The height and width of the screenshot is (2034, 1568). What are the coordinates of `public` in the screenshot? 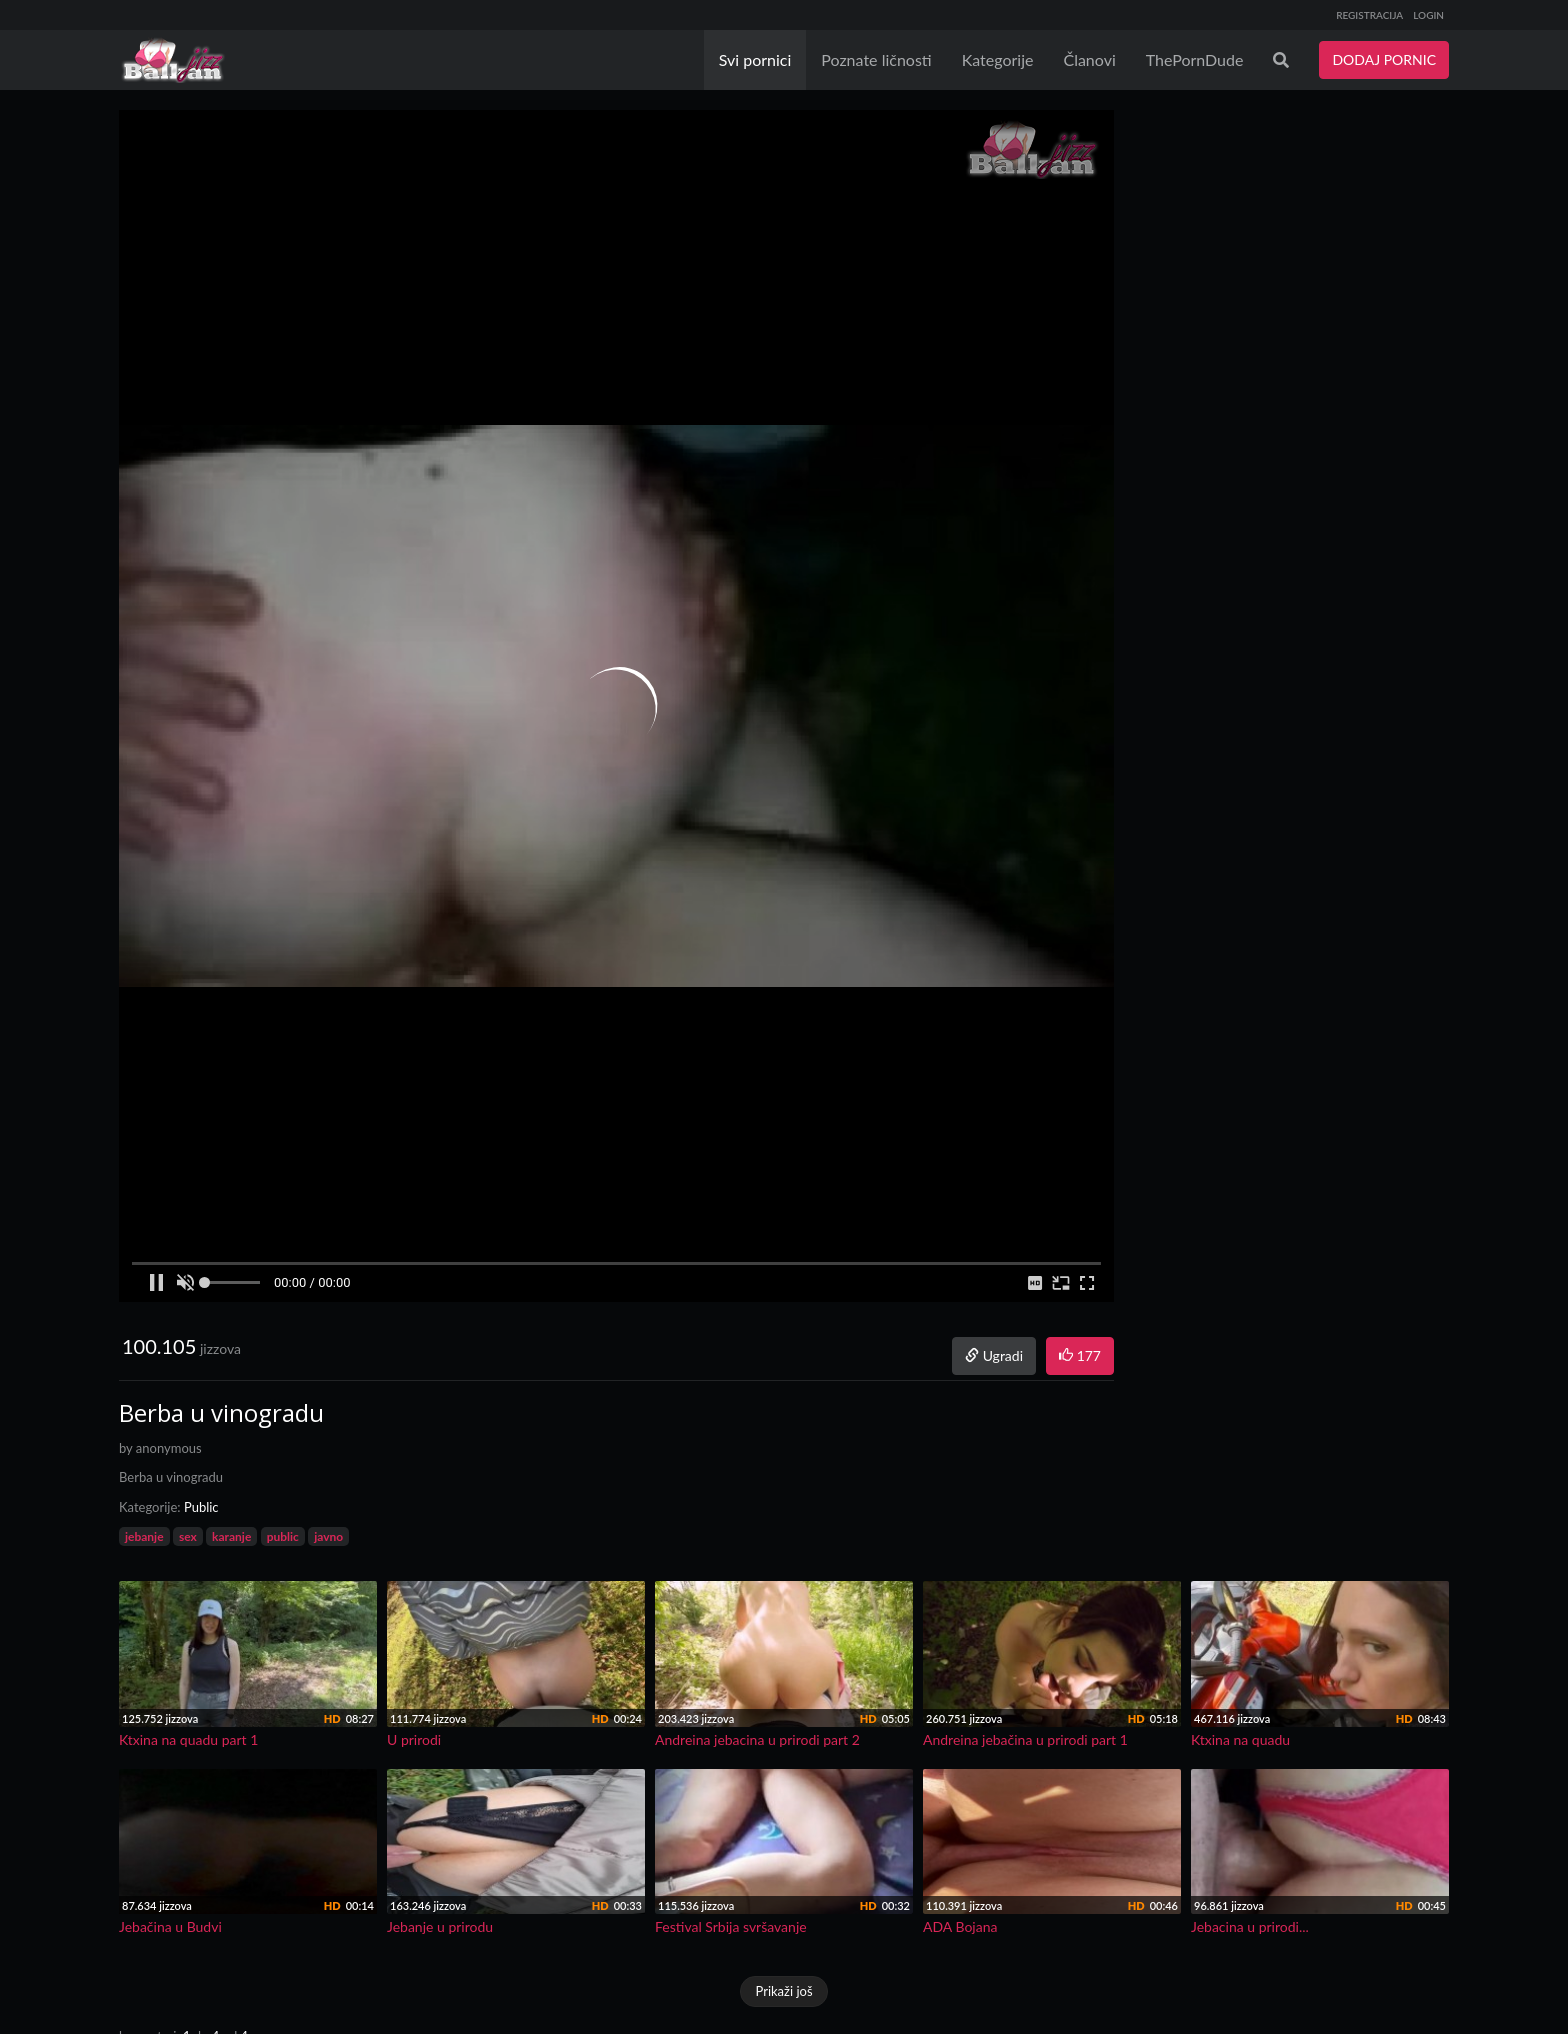 It's located at (283, 1536).